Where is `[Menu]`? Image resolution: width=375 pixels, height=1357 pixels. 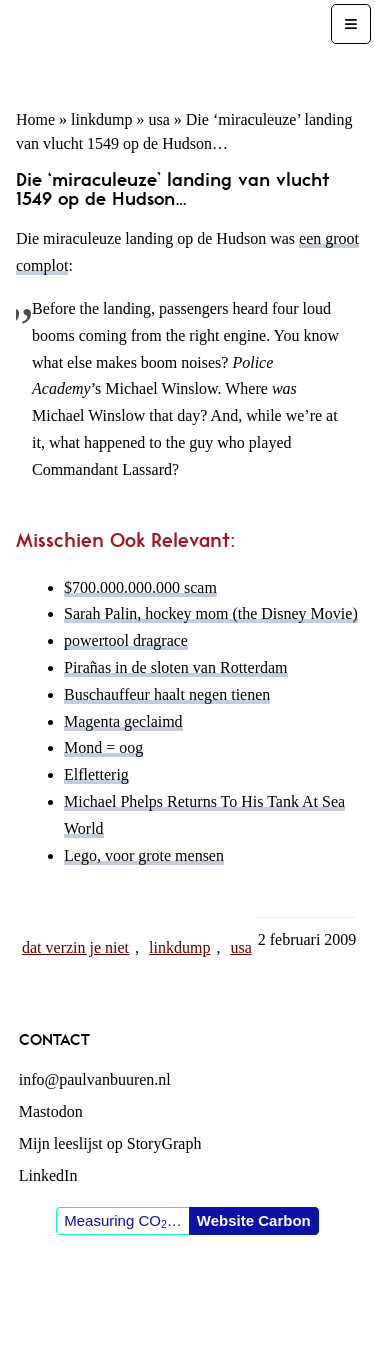 [Menu] is located at coordinates (351, 24).